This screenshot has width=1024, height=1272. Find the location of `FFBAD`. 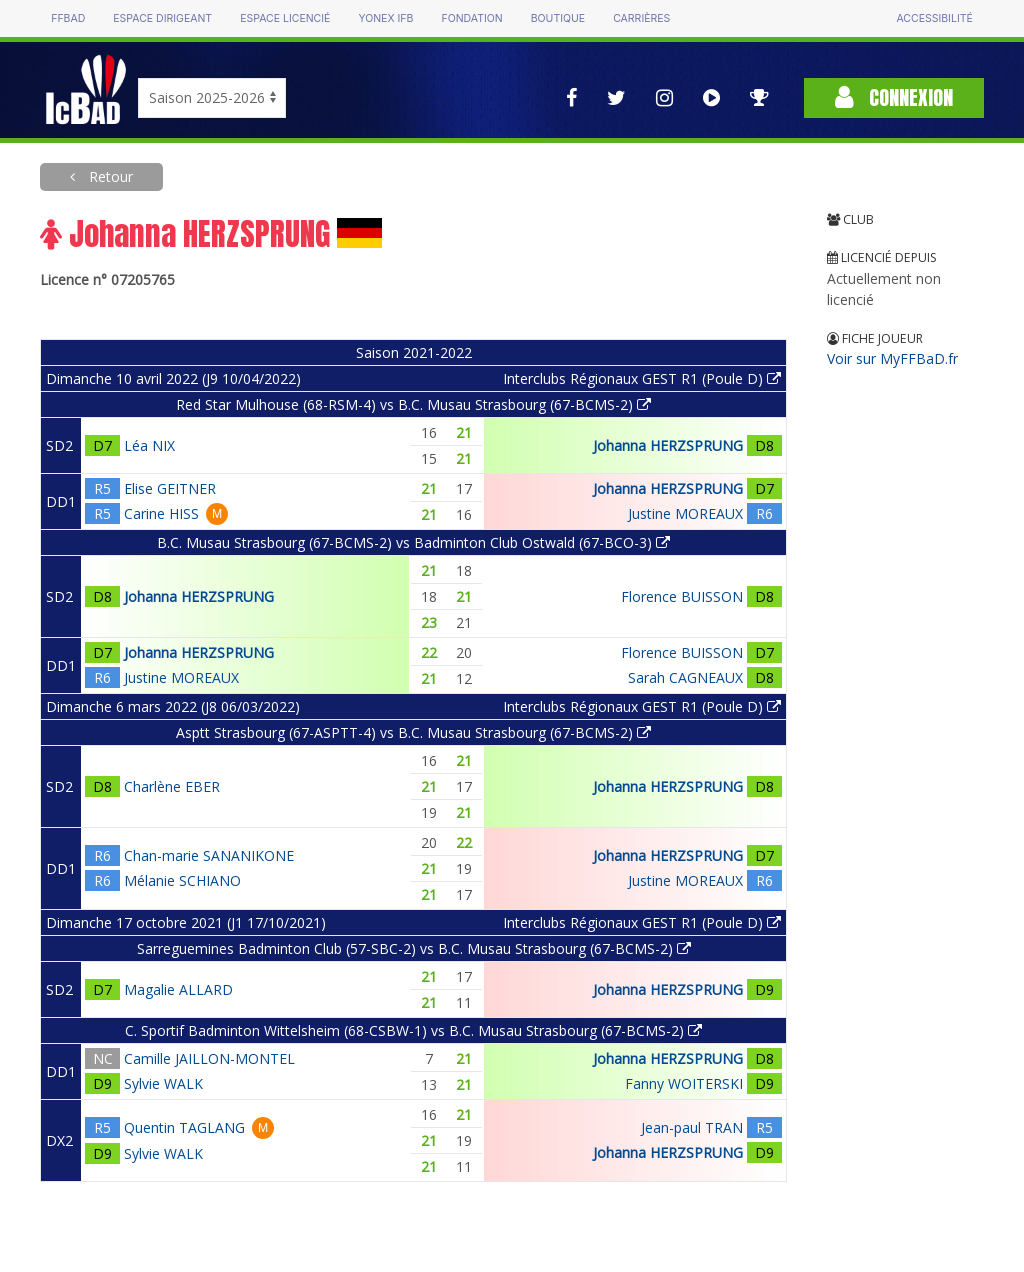

FFBAD is located at coordinates (68, 18).